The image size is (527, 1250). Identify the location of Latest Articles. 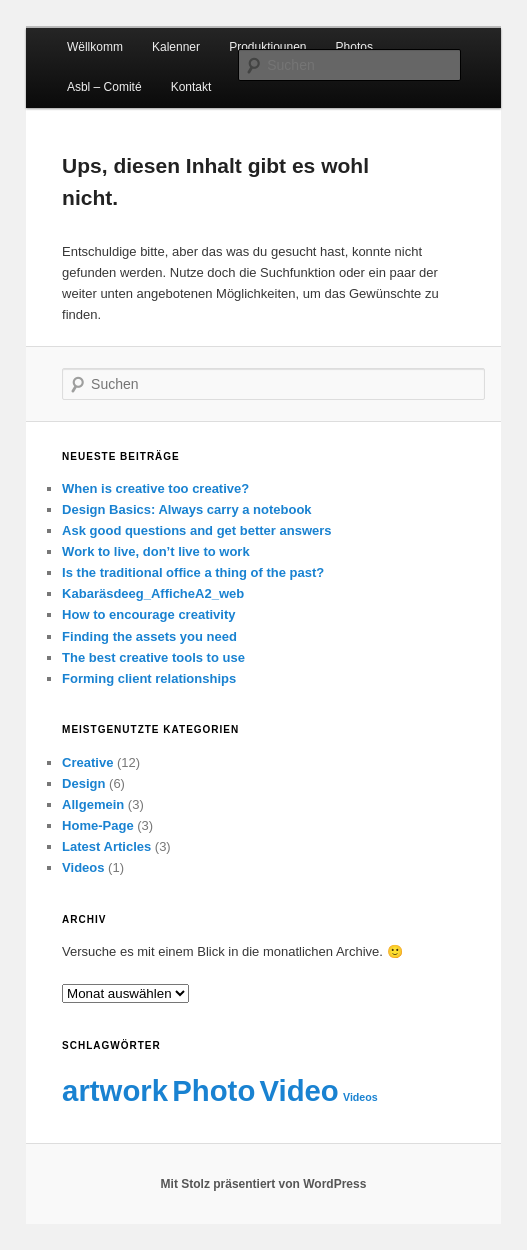
(106, 846).